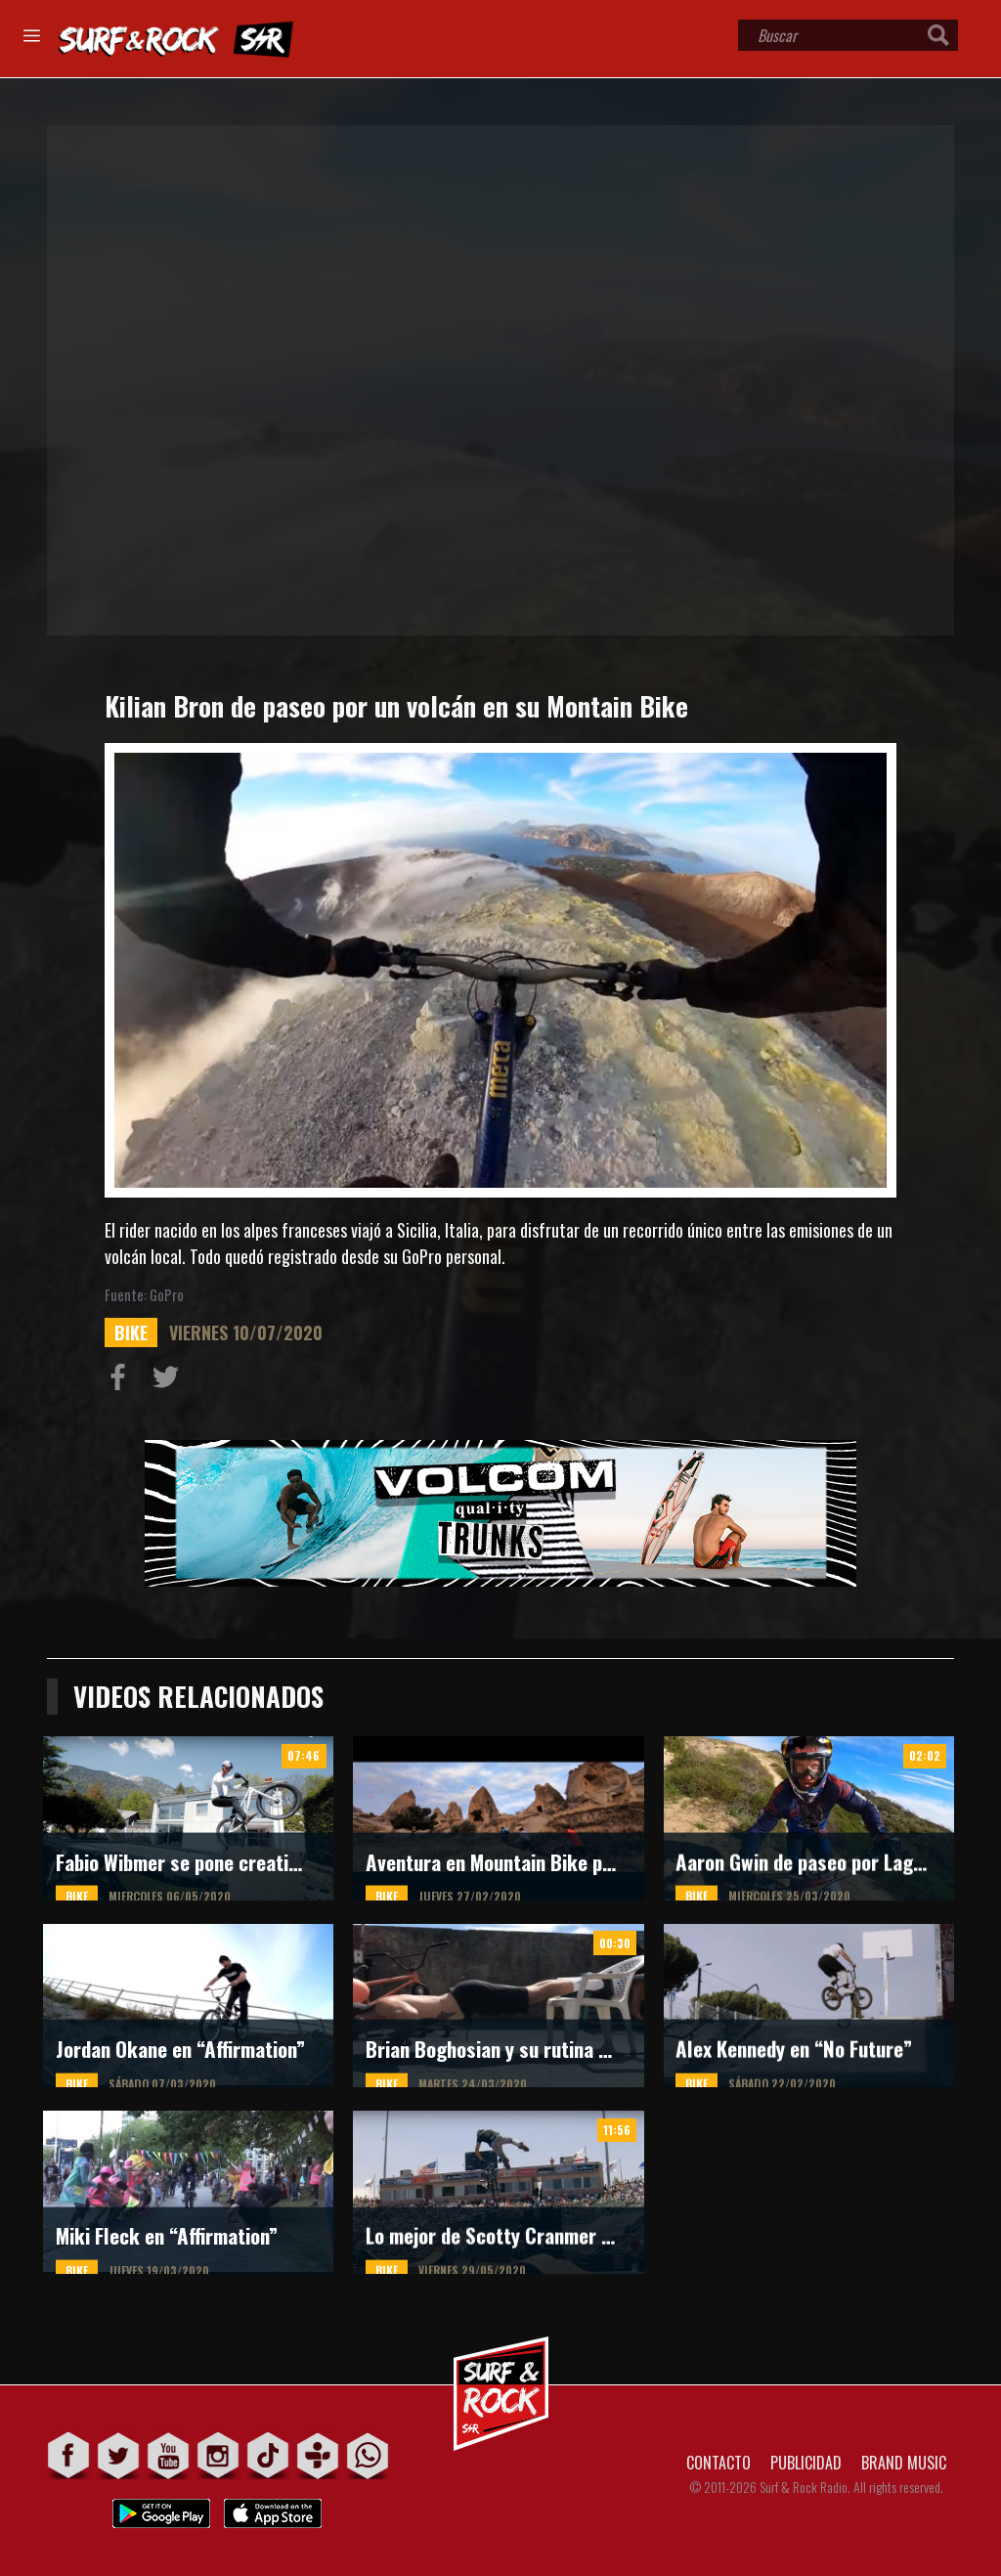 This screenshot has width=1001, height=2576. I want to click on BRAND MUSIC, so click(903, 2462).